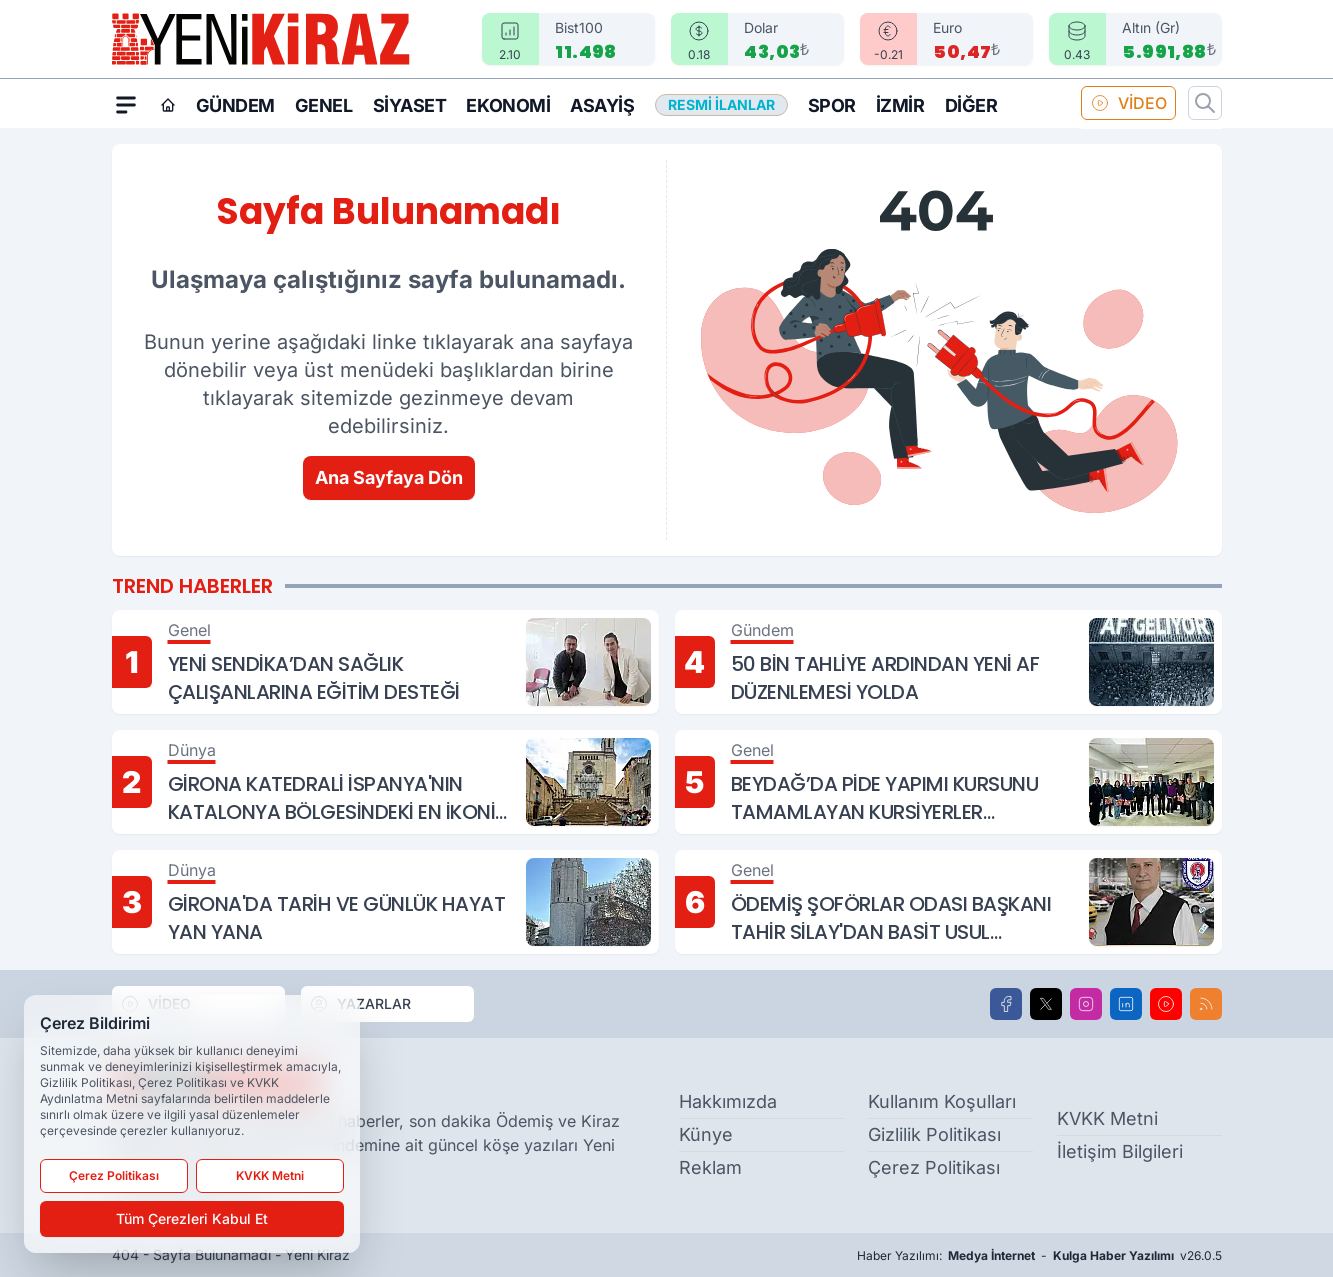 The height and width of the screenshot is (1277, 1333). I want to click on [Arama], so click(1205, 103).